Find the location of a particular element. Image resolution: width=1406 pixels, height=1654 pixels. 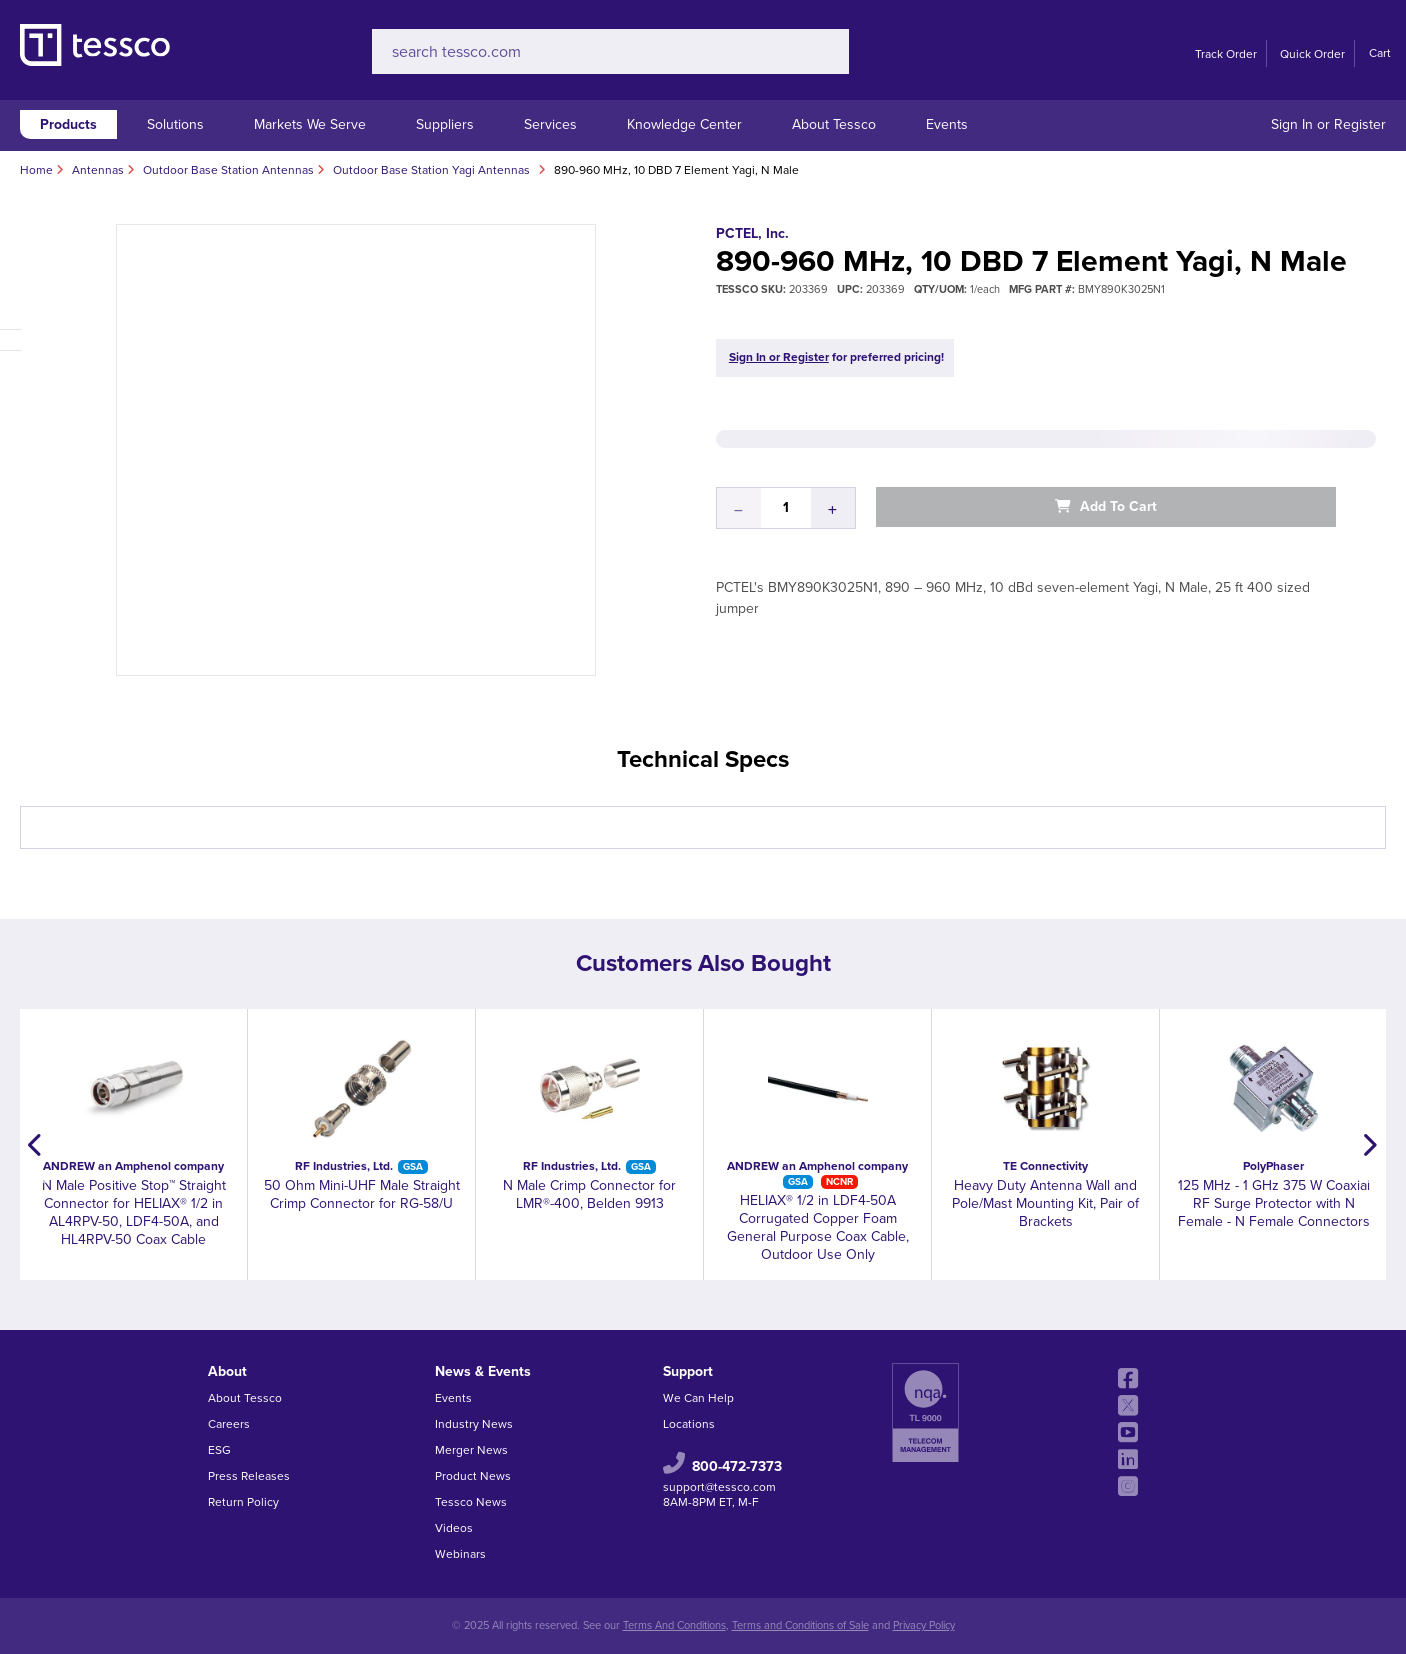

Industry News is located at coordinates (474, 1424).